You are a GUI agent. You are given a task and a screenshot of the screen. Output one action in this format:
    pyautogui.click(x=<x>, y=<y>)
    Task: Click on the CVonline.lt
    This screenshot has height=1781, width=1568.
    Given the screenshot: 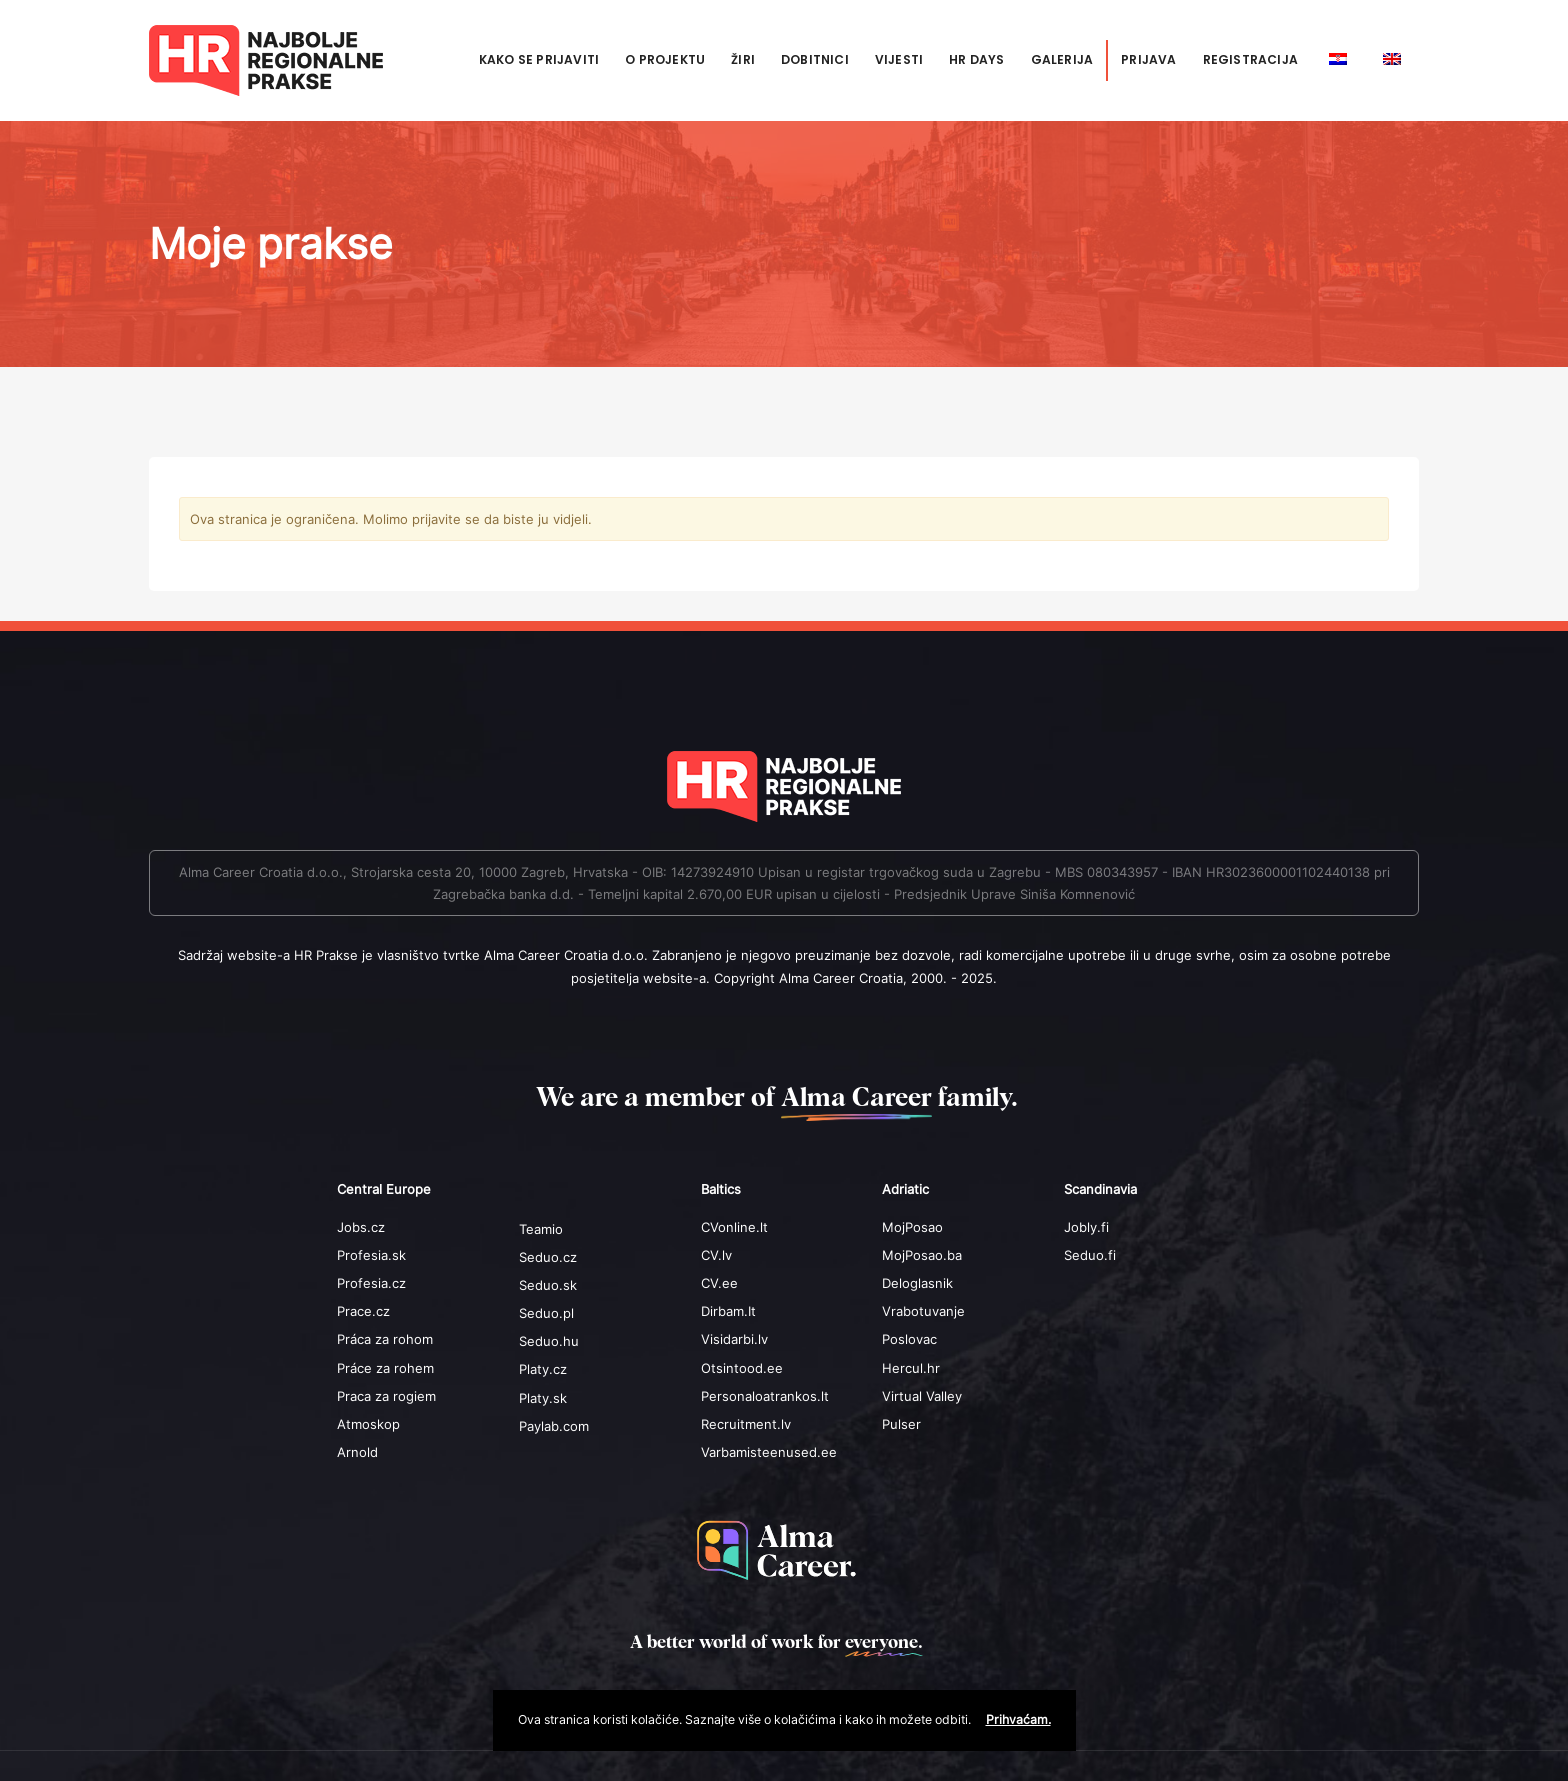 What is the action you would take?
    pyautogui.click(x=734, y=1227)
    